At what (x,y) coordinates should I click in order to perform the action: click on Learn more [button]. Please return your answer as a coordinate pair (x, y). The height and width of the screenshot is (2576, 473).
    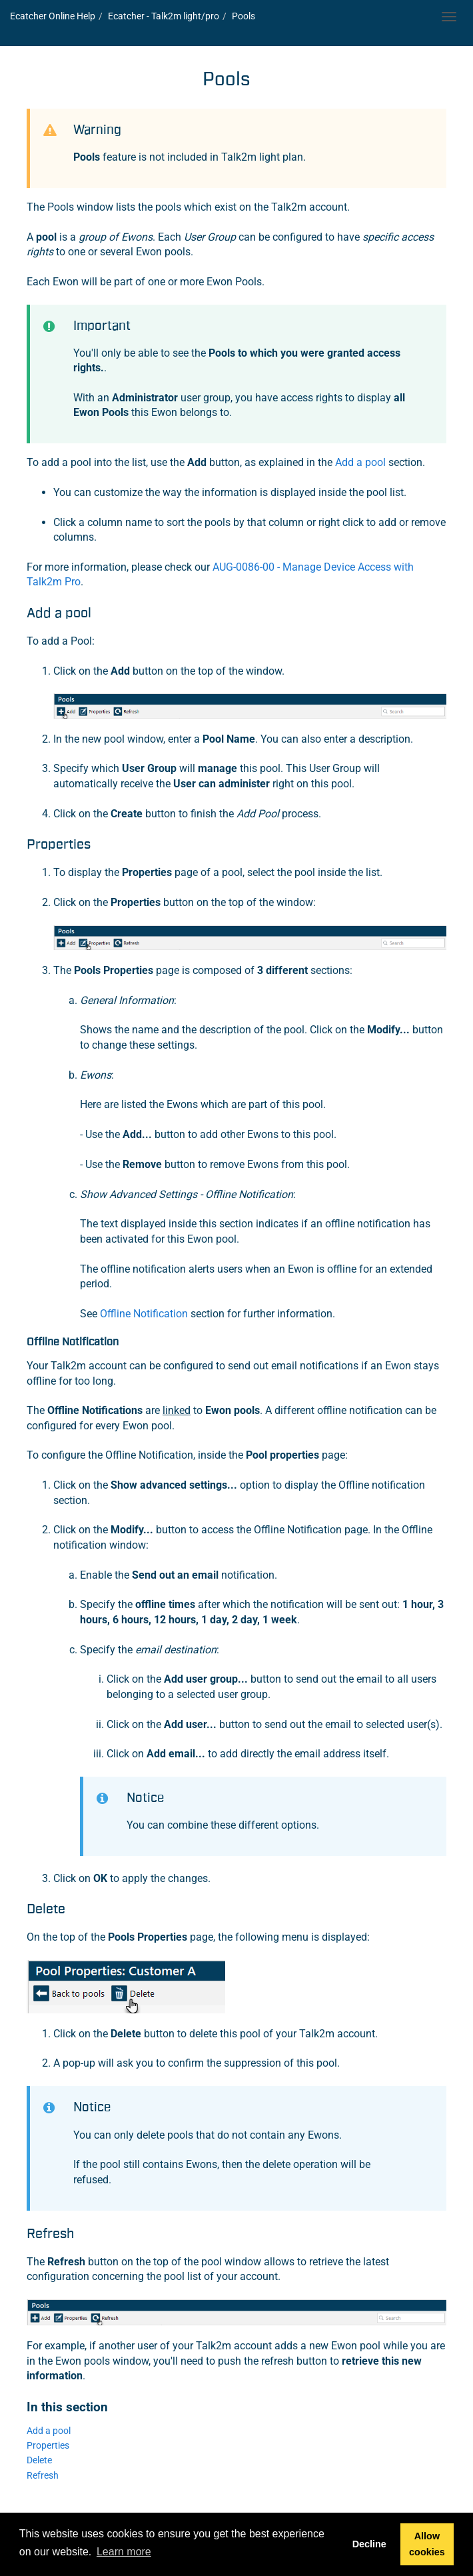
    Looking at the image, I should click on (124, 2551).